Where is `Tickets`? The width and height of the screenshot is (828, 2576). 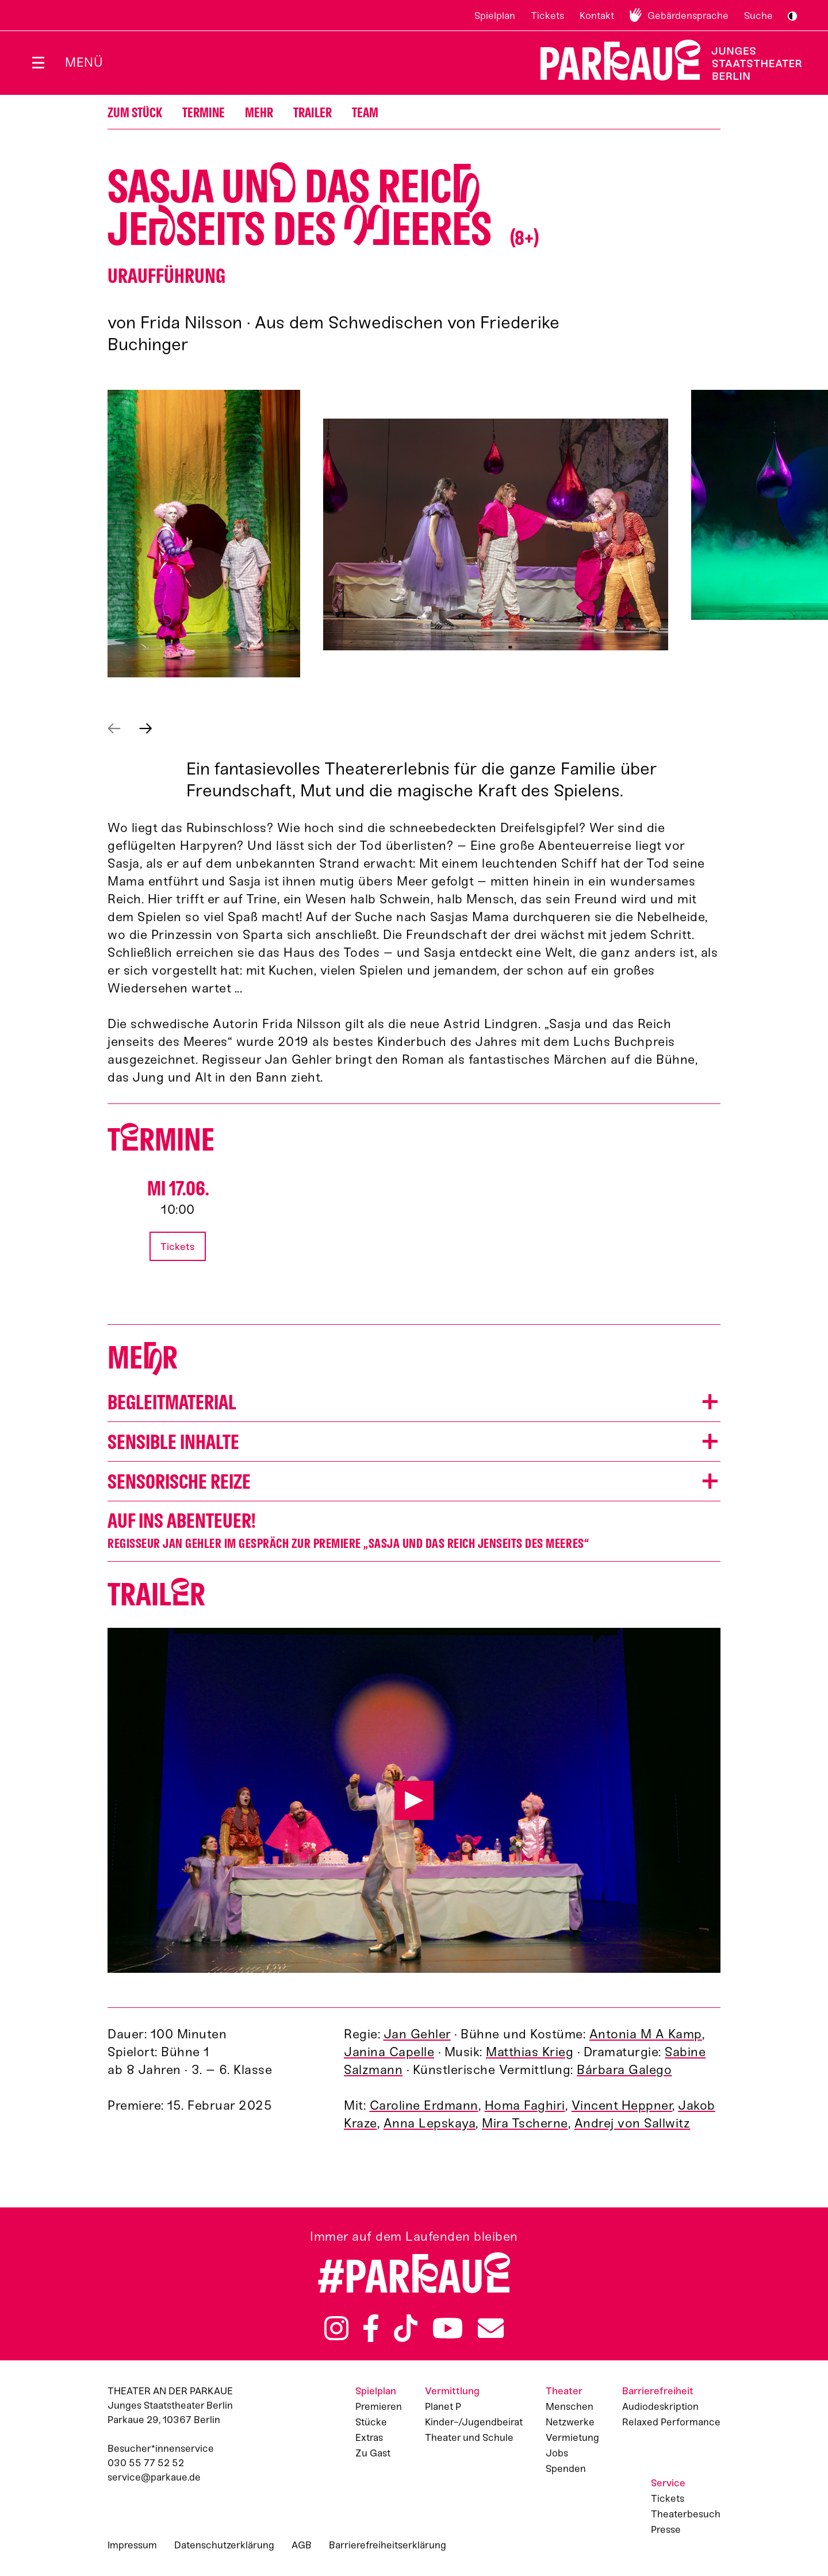 Tickets is located at coordinates (547, 15).